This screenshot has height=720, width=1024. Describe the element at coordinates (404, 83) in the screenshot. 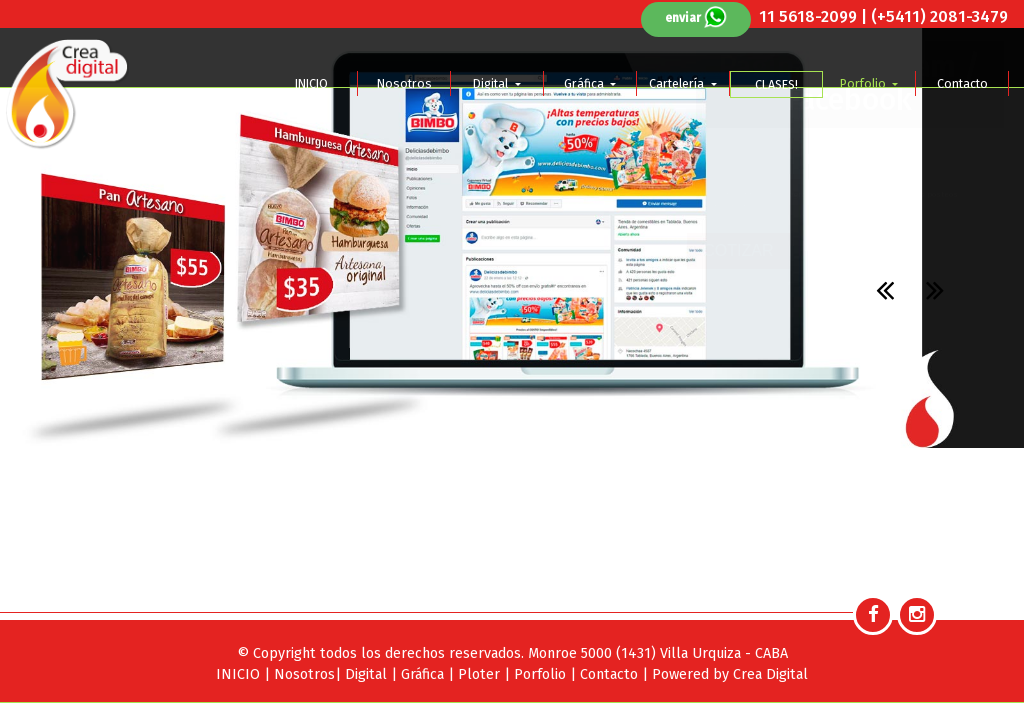

I see `Nosotros` at that location.